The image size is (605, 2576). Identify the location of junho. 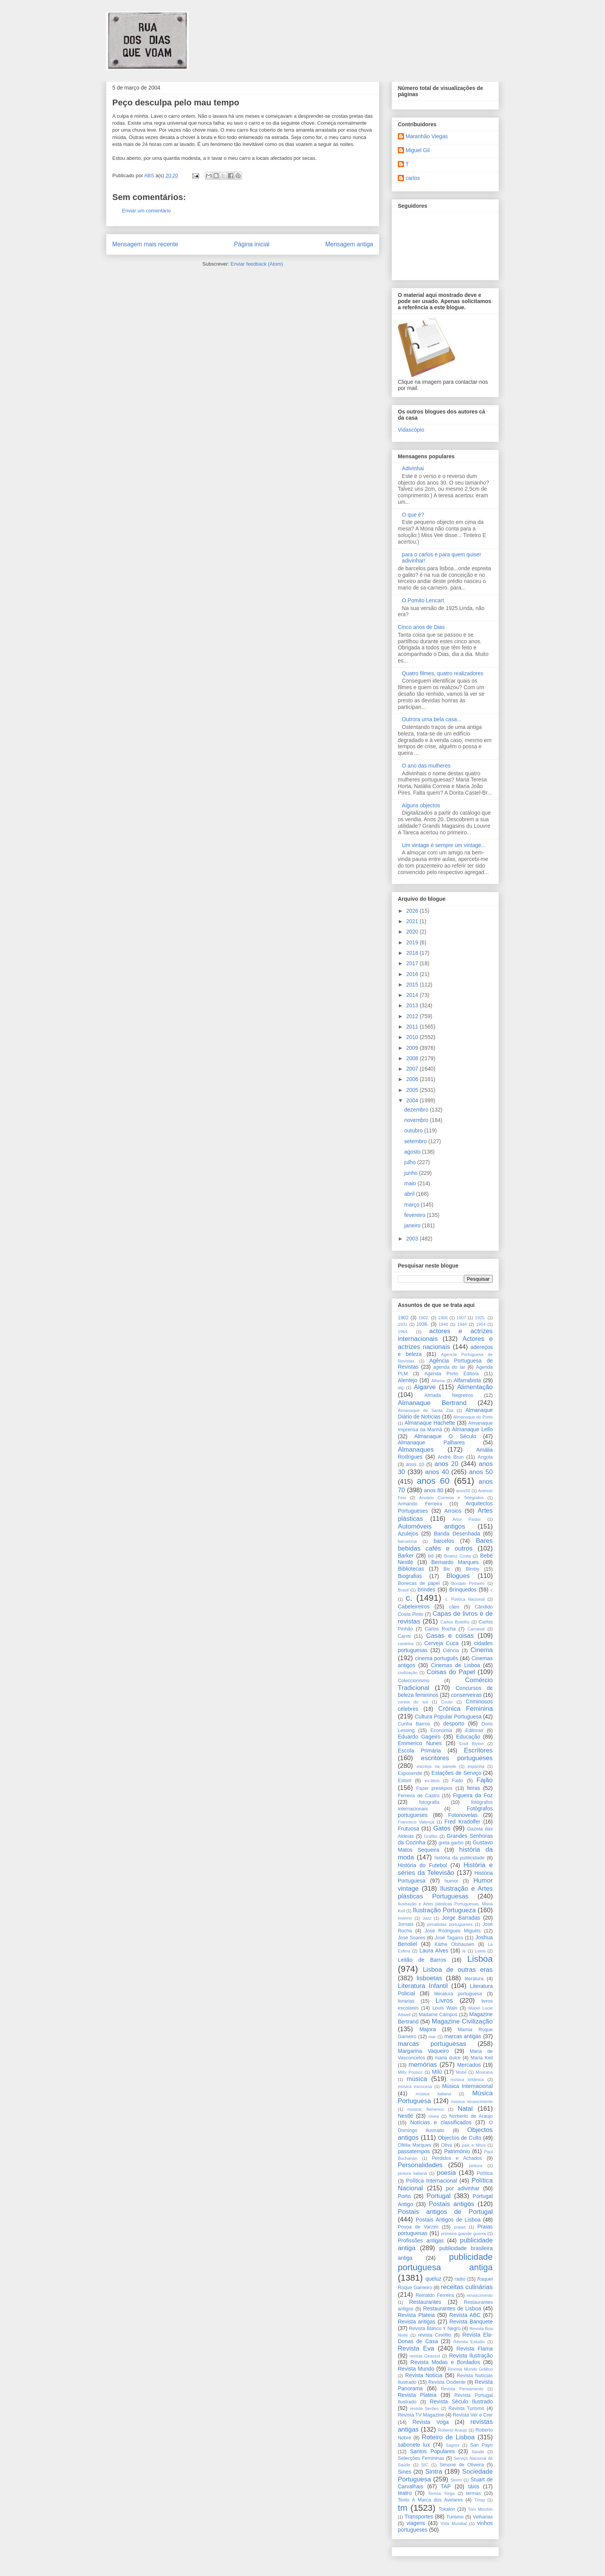
(411, 1173).